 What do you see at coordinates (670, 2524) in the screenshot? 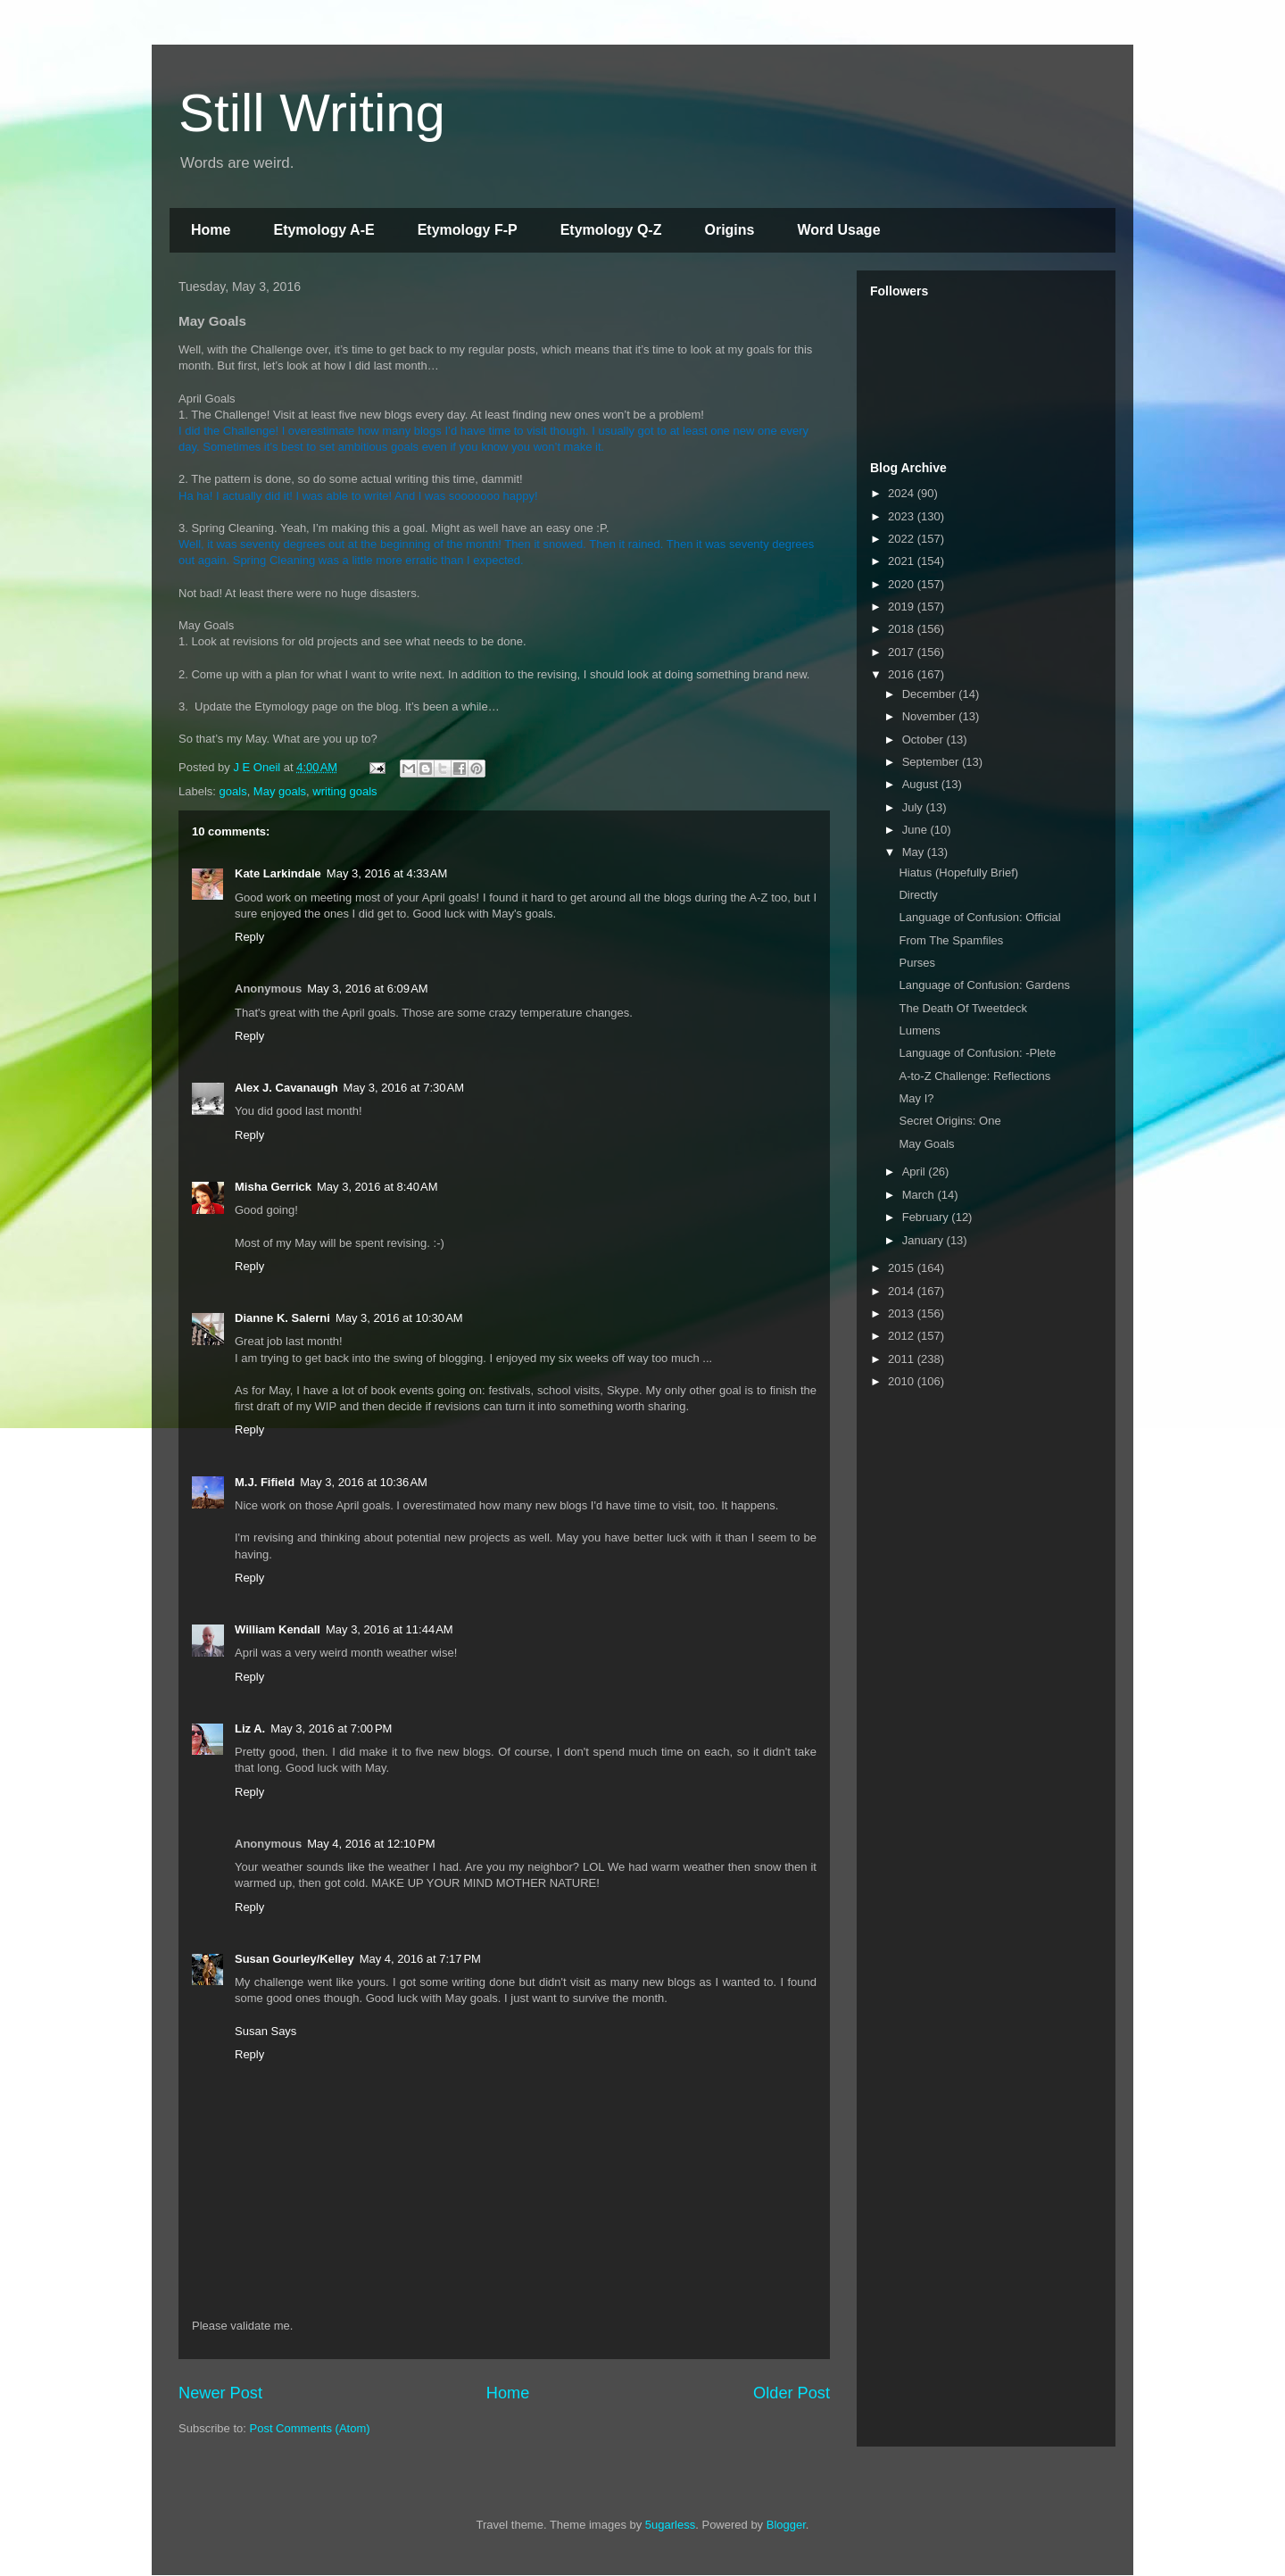
I see `5ugarless` at bounding box center [670, 2524].